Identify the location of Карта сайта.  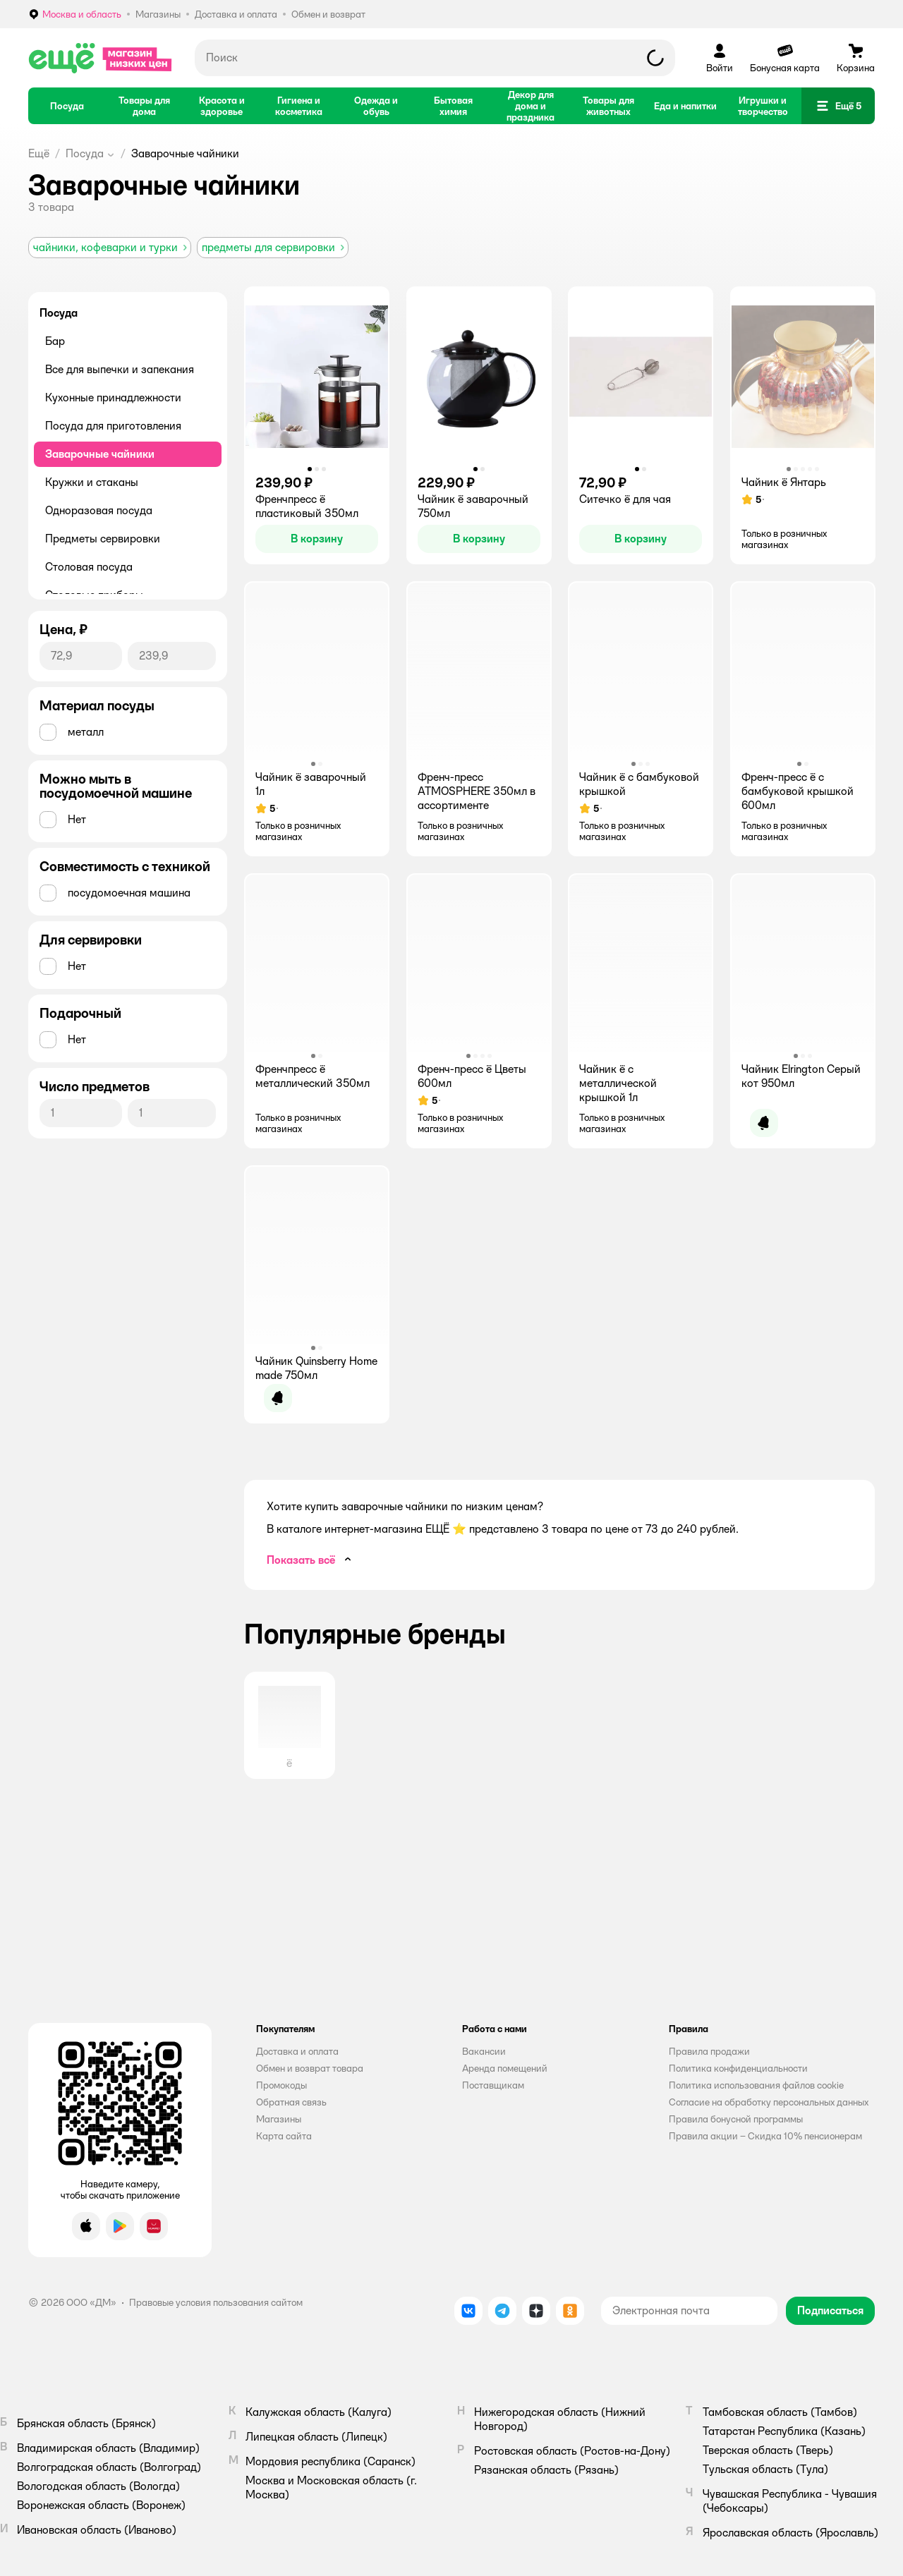
(284, 2135).